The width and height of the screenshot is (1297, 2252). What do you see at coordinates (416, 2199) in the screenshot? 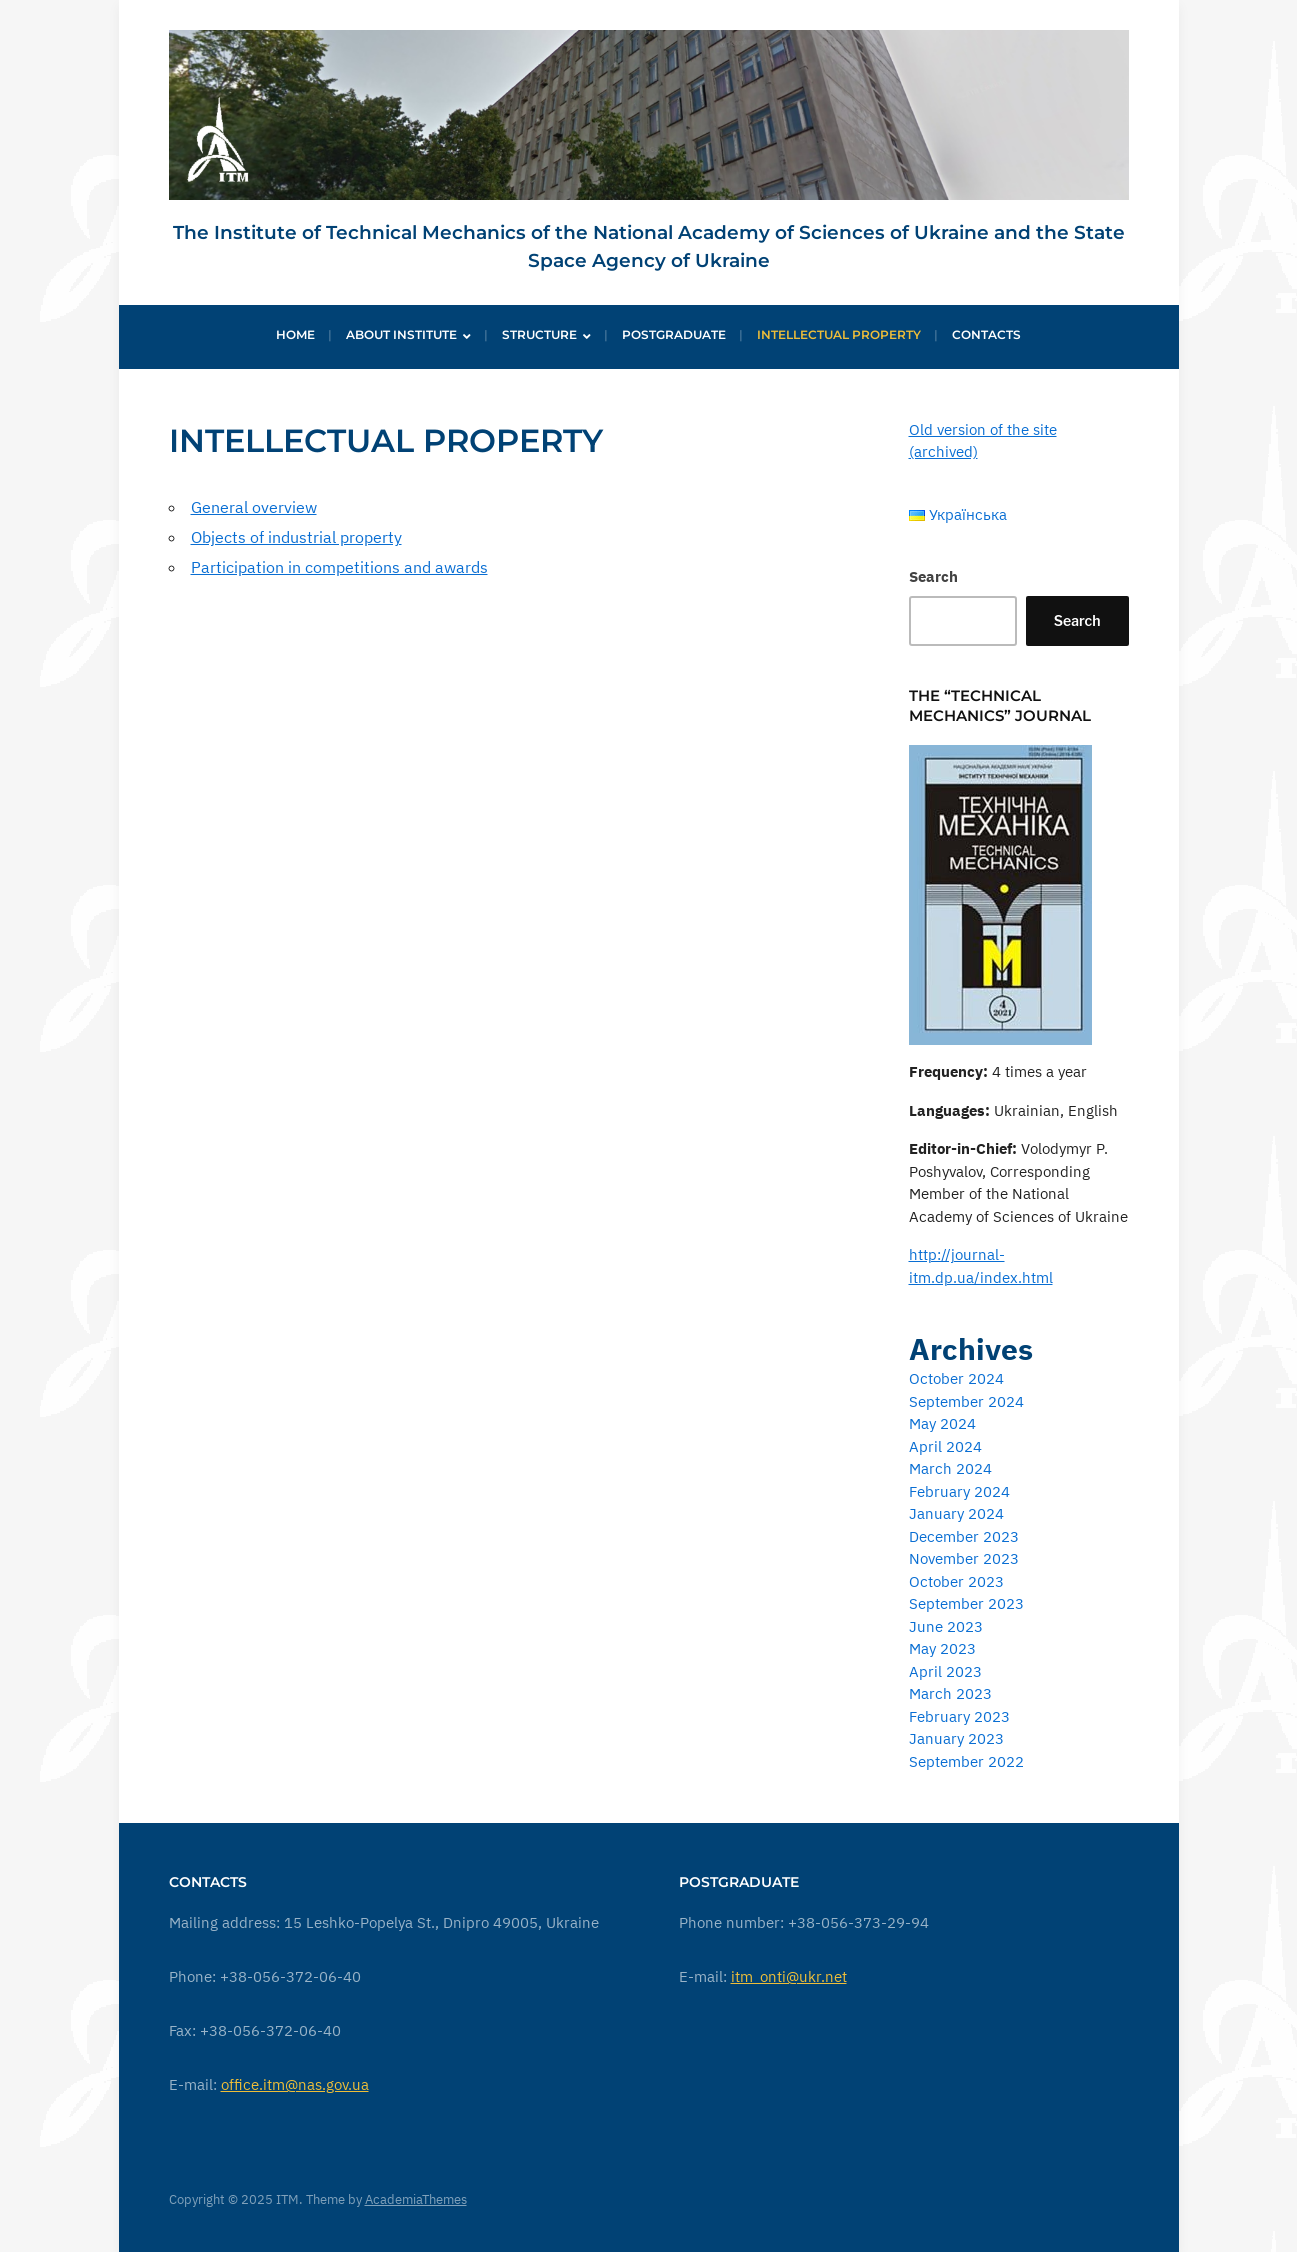
I see `AcademiaThemes` at bounding box center [416, 2199].